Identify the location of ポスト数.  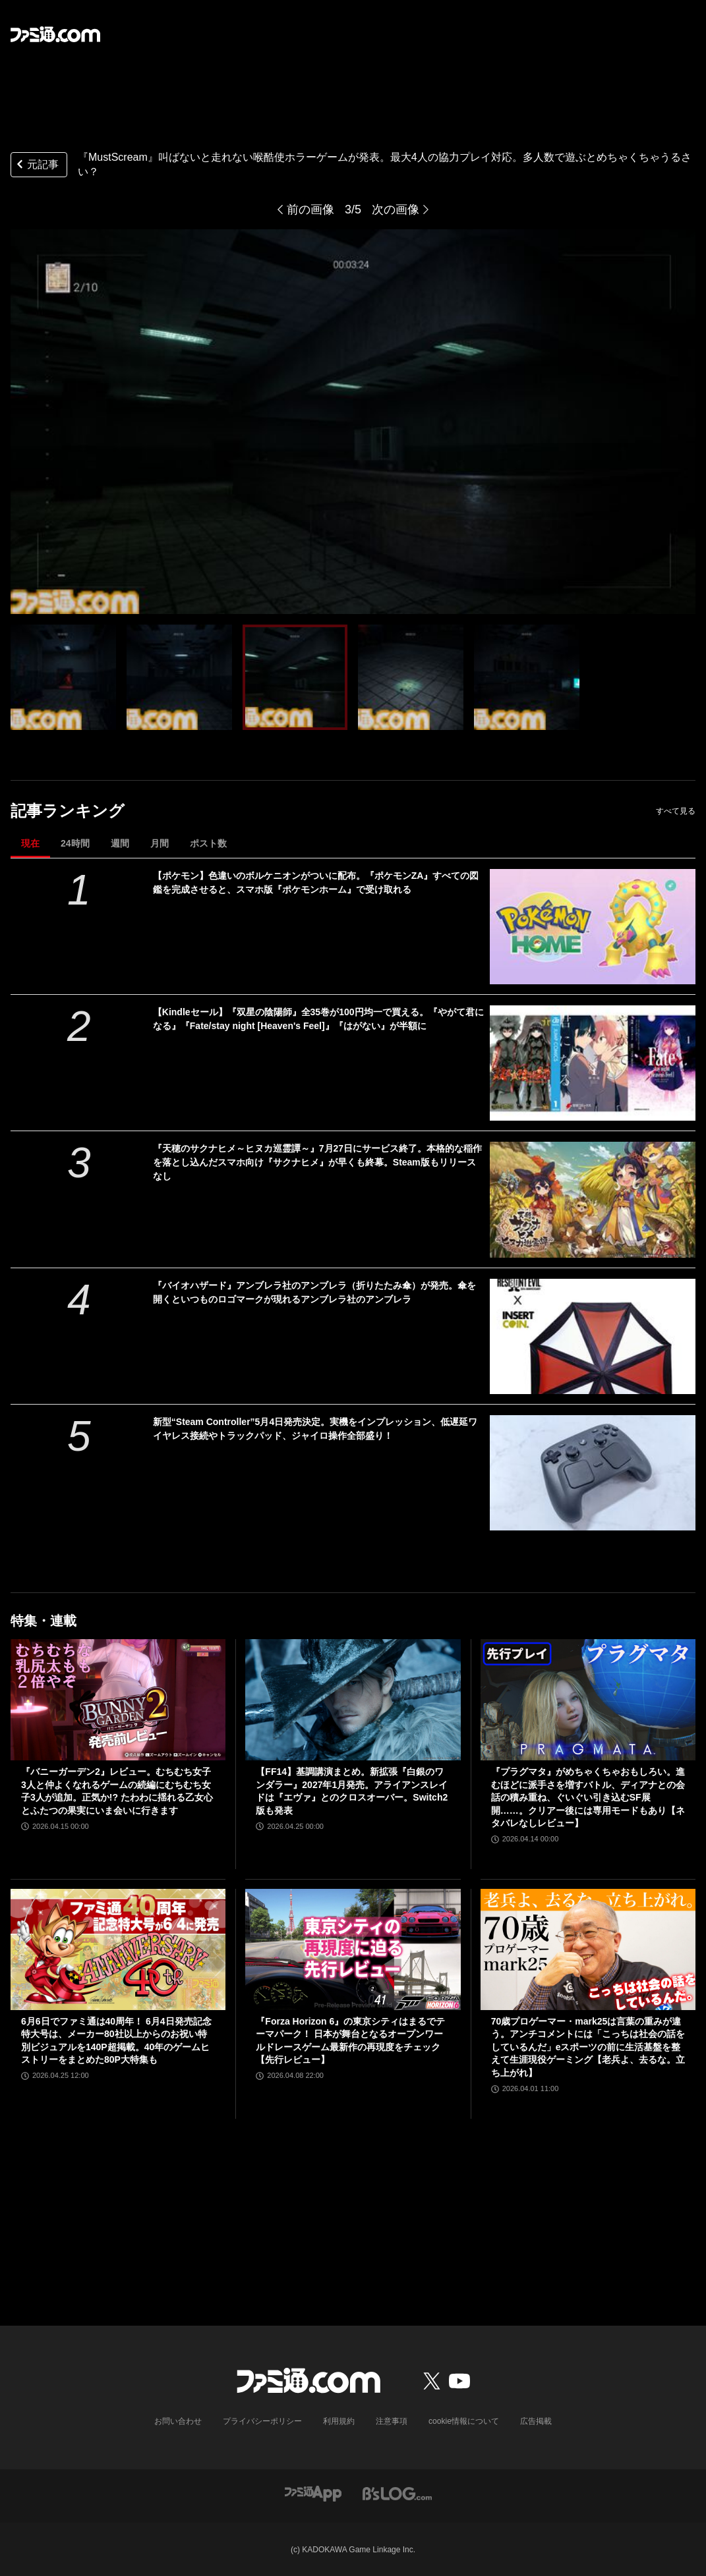
(208, 843).